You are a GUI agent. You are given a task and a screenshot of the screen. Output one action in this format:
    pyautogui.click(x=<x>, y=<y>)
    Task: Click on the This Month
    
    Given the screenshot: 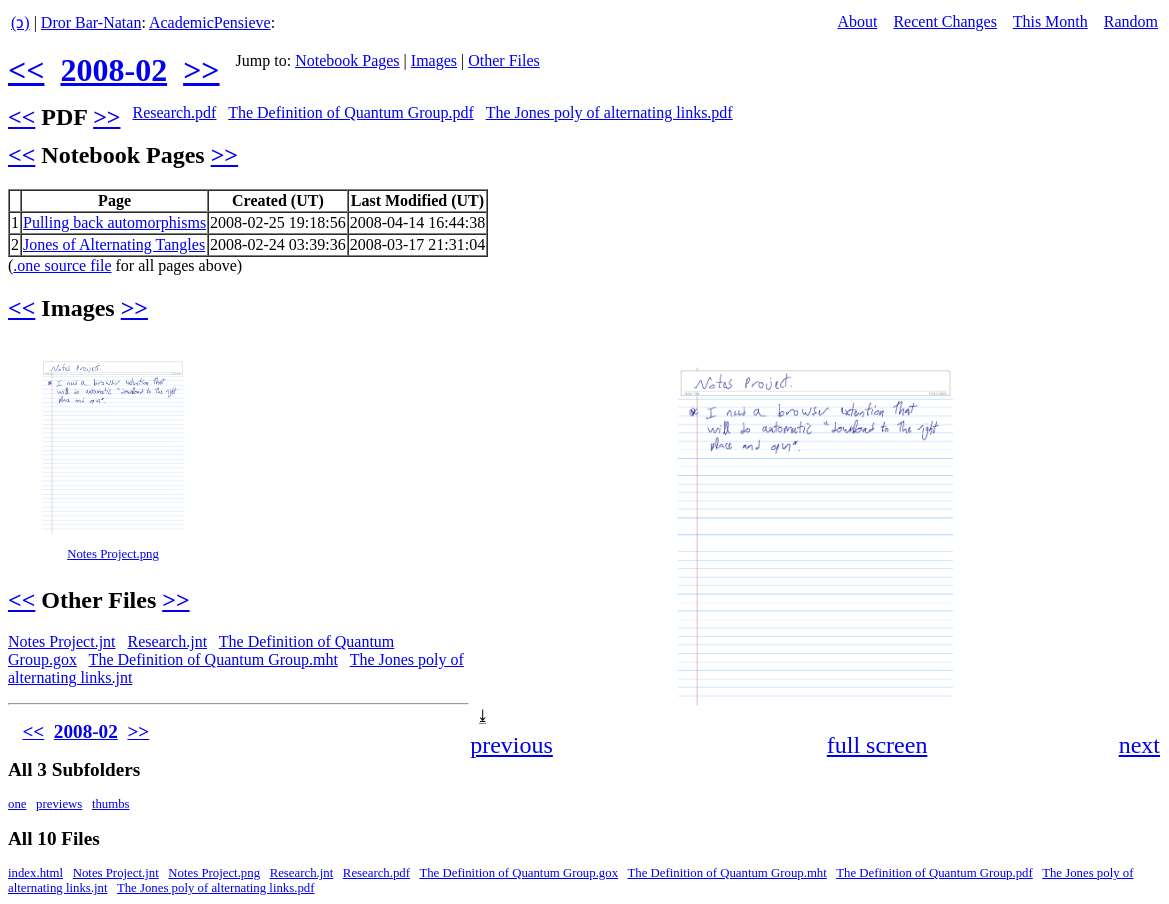 What is the action you would take?
    pyautogui.click(x=1050, y=21)
    